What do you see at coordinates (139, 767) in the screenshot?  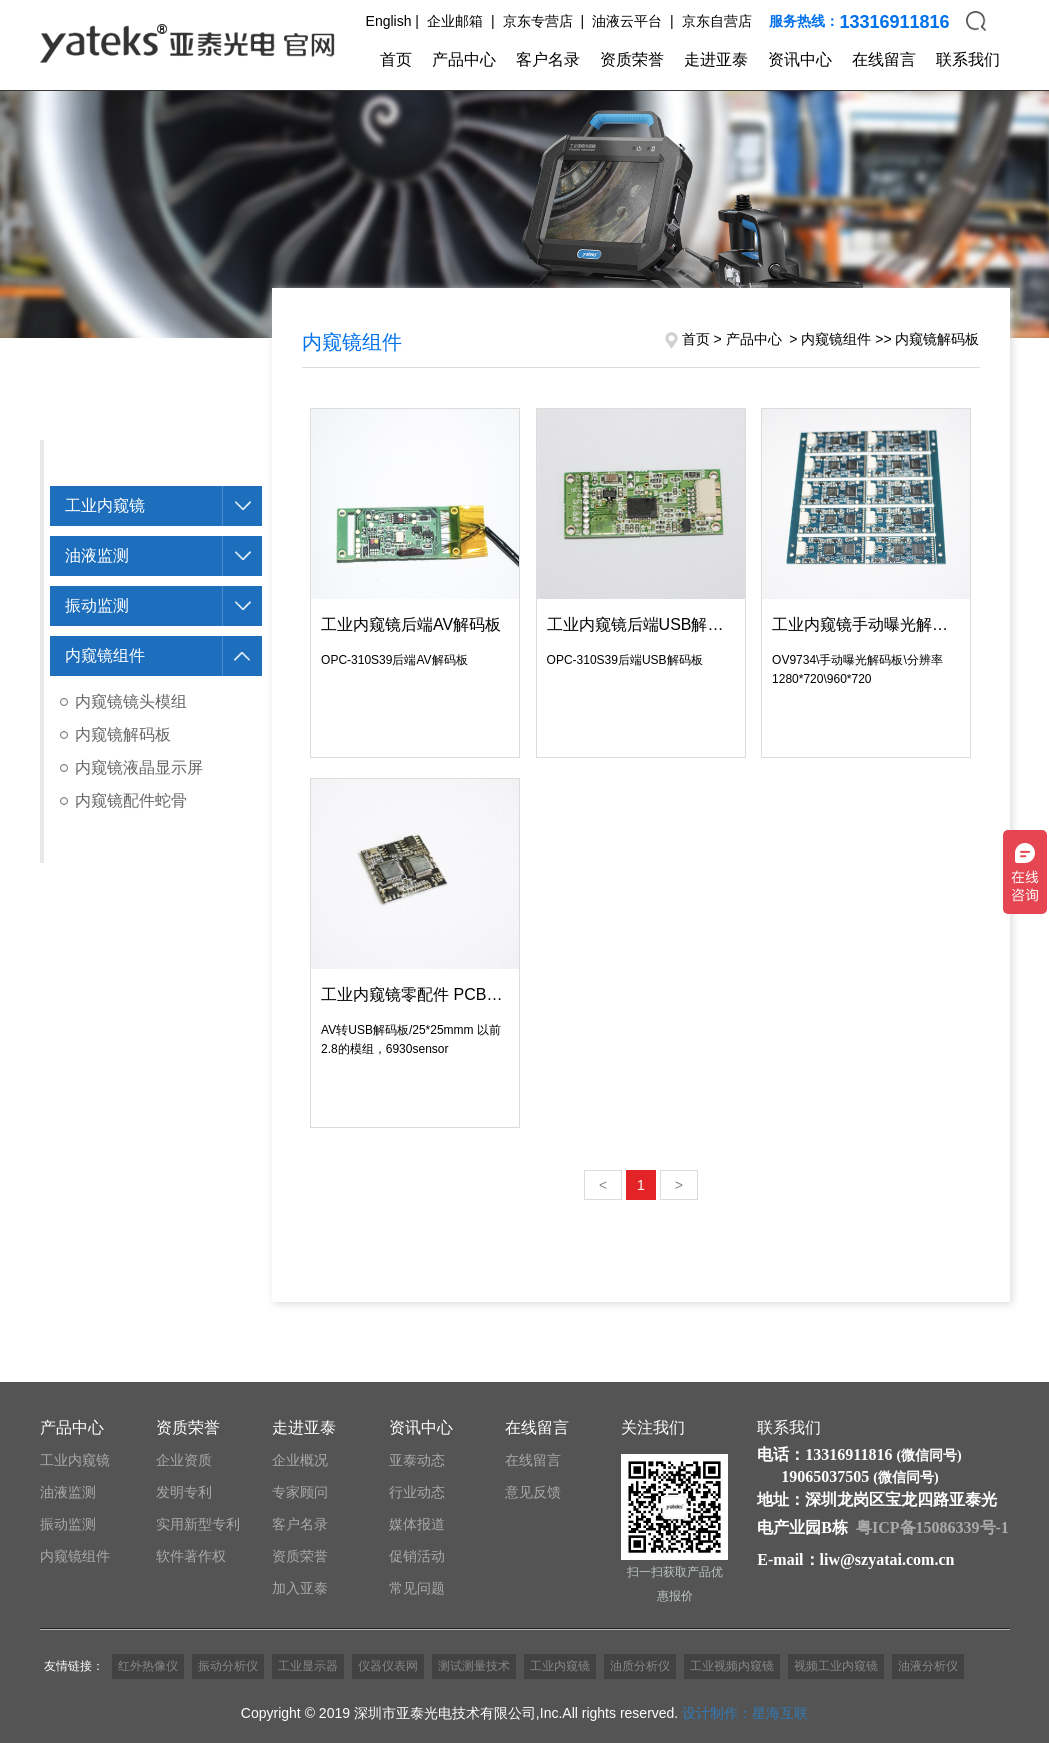 I see `内窥镜液晶显示屏` at bounding box center [139, 767].